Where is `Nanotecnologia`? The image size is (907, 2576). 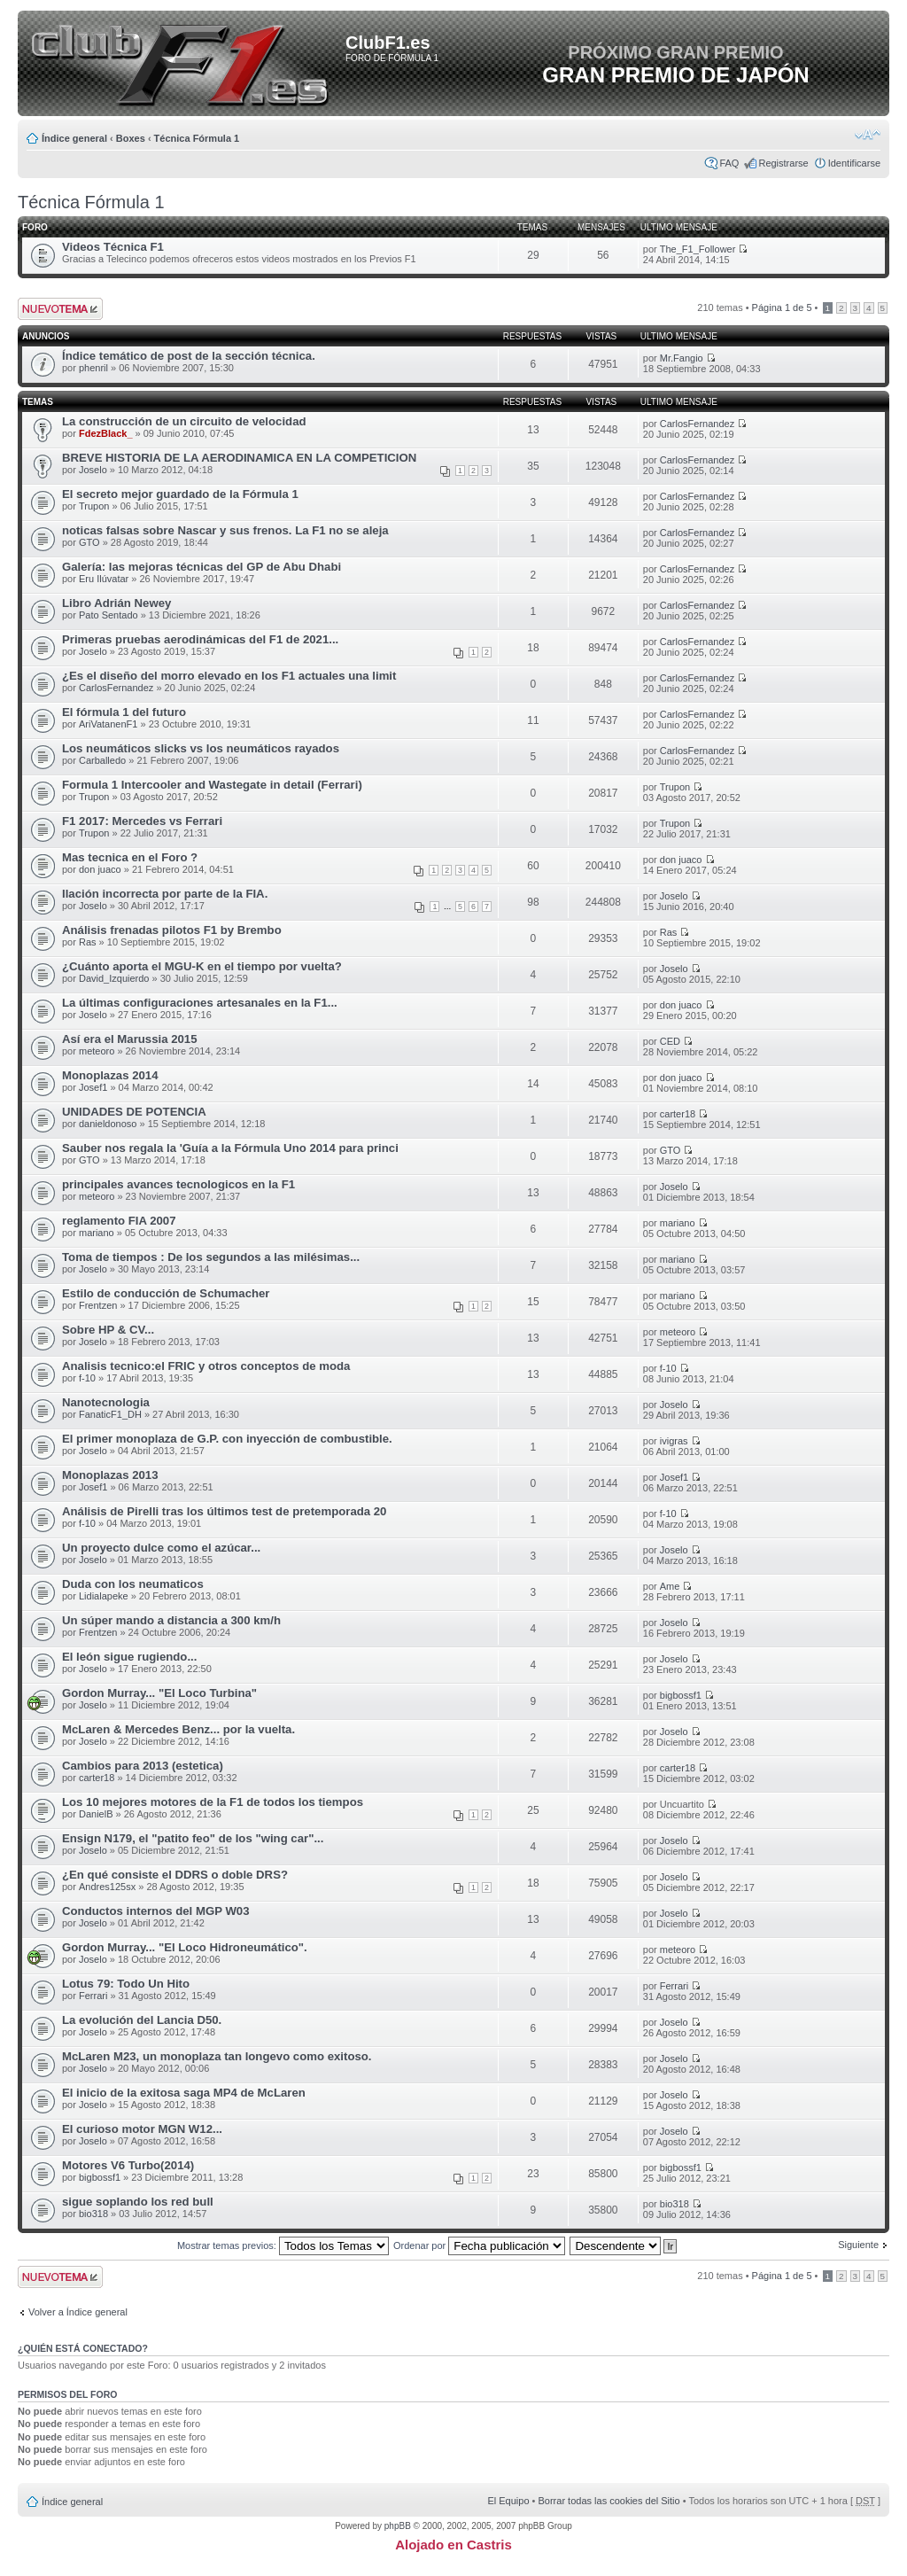 Nanotecnologia is located at coordinates (106, 1402).